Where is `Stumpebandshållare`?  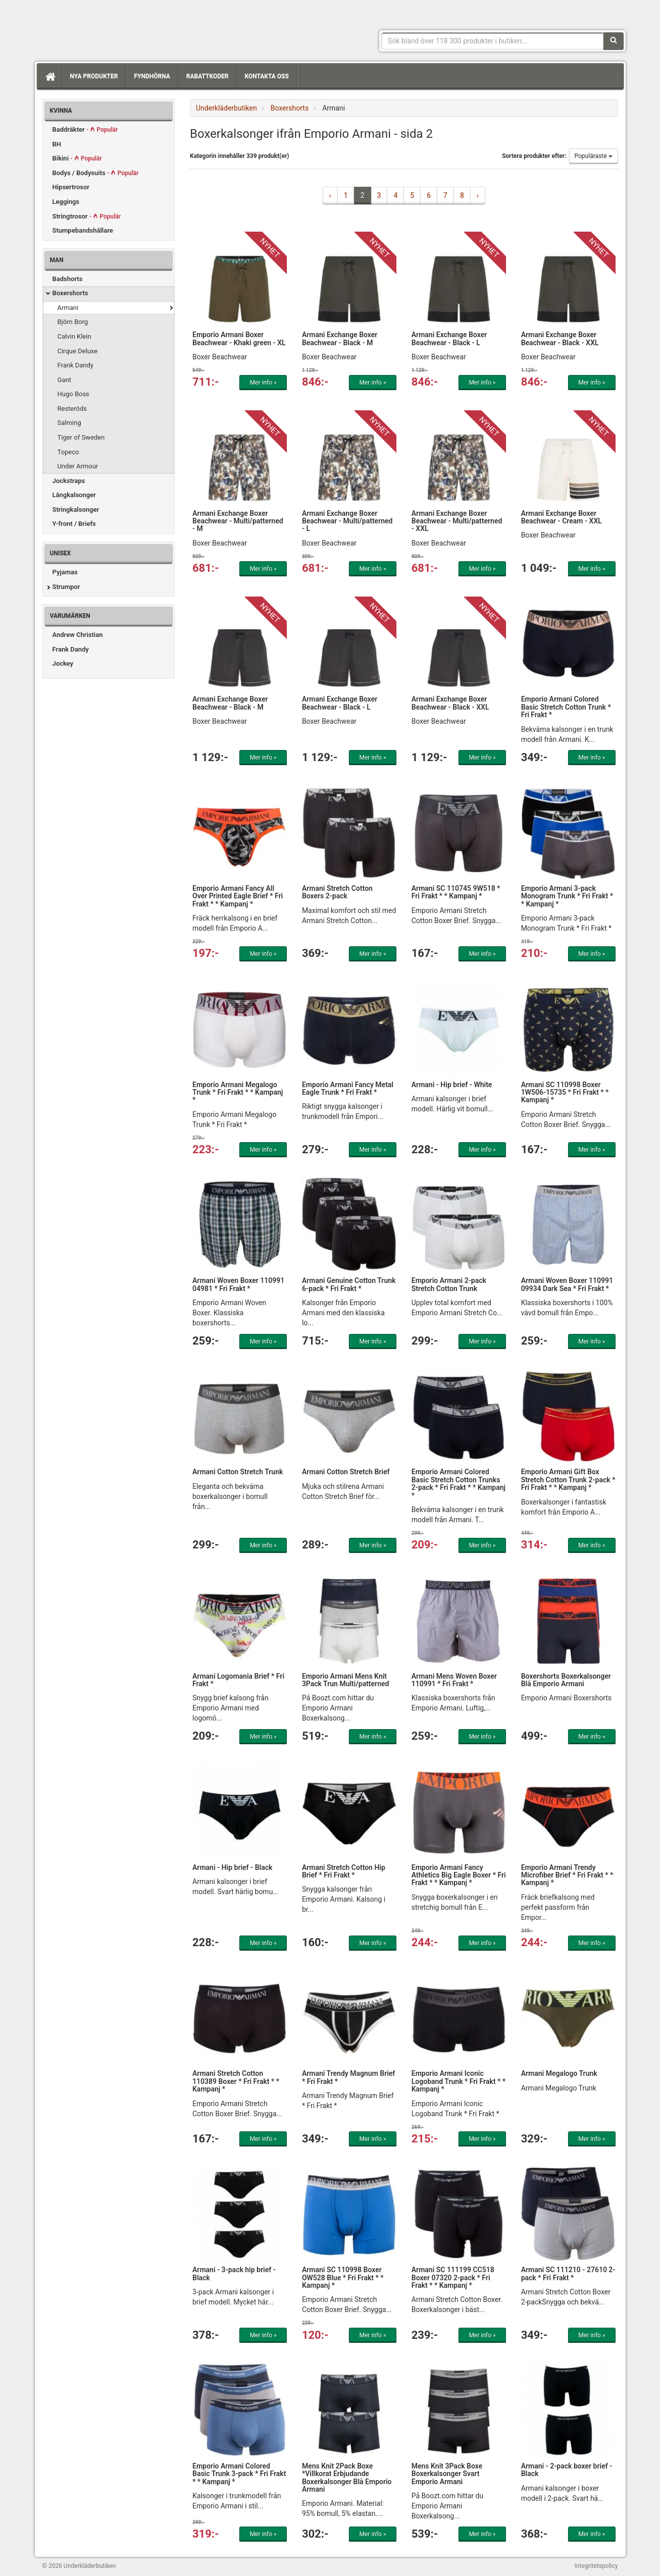 Stumpebandshållare is located at coordinates (83, 230).